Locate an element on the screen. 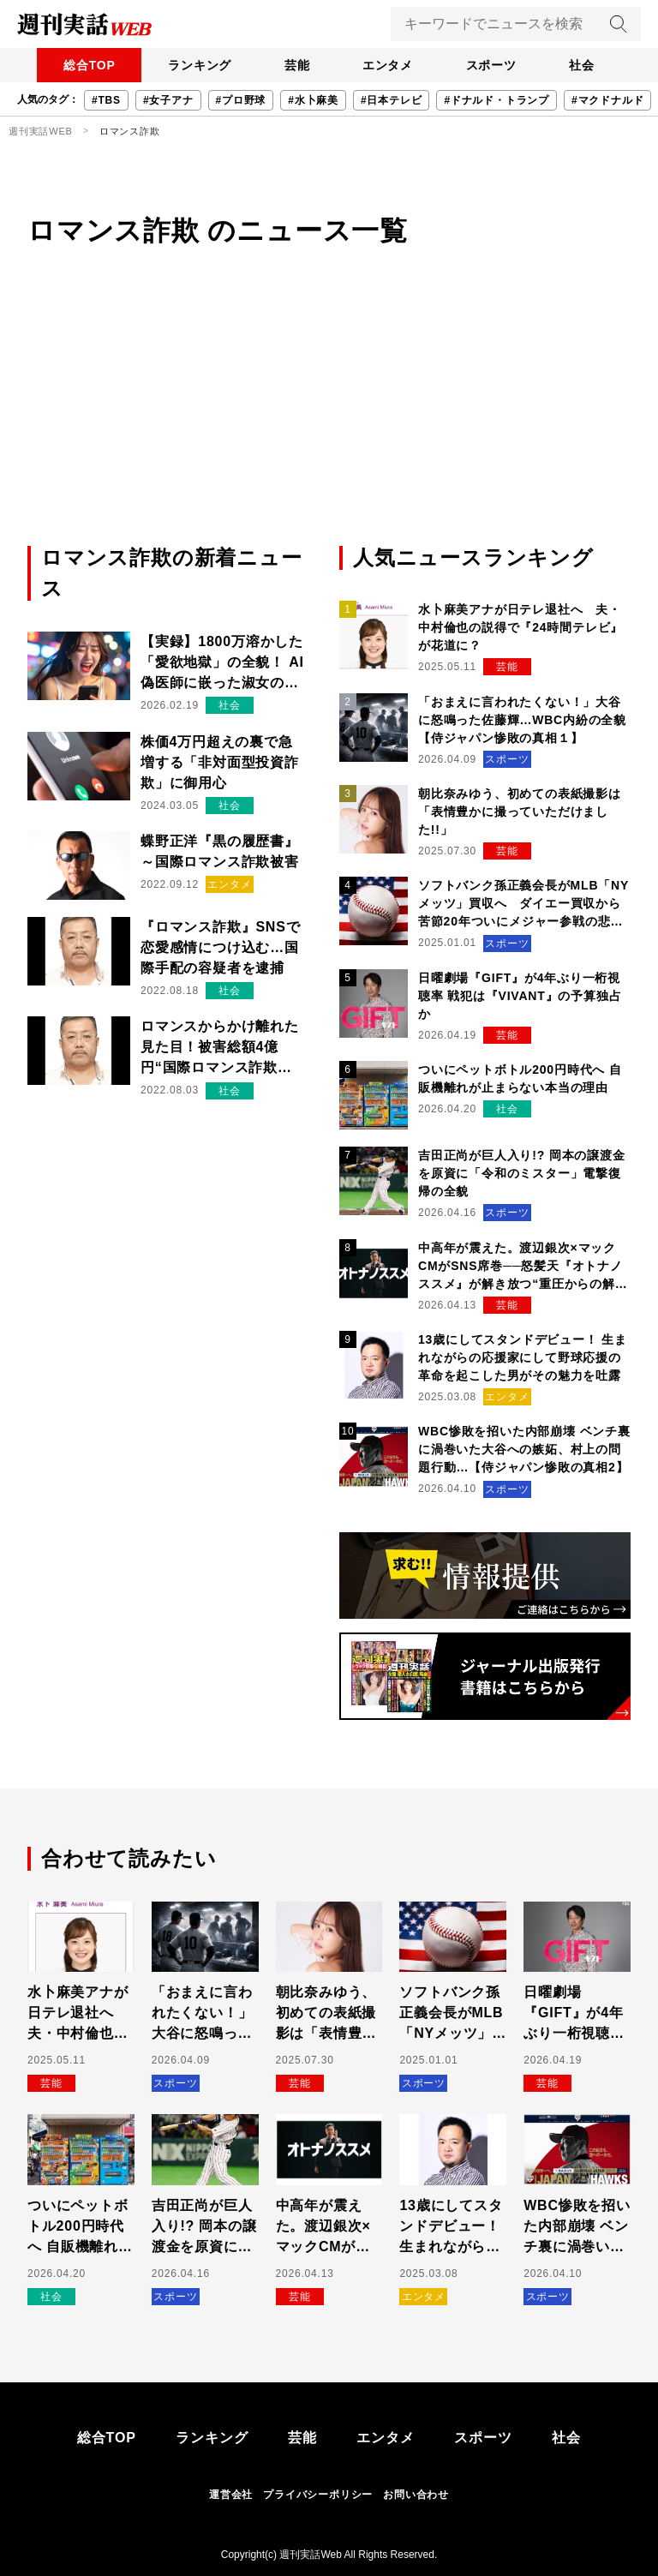 The height and width of the screenshot is (2576, 658). #水卜麻美 is located at coordinates (313, 100).